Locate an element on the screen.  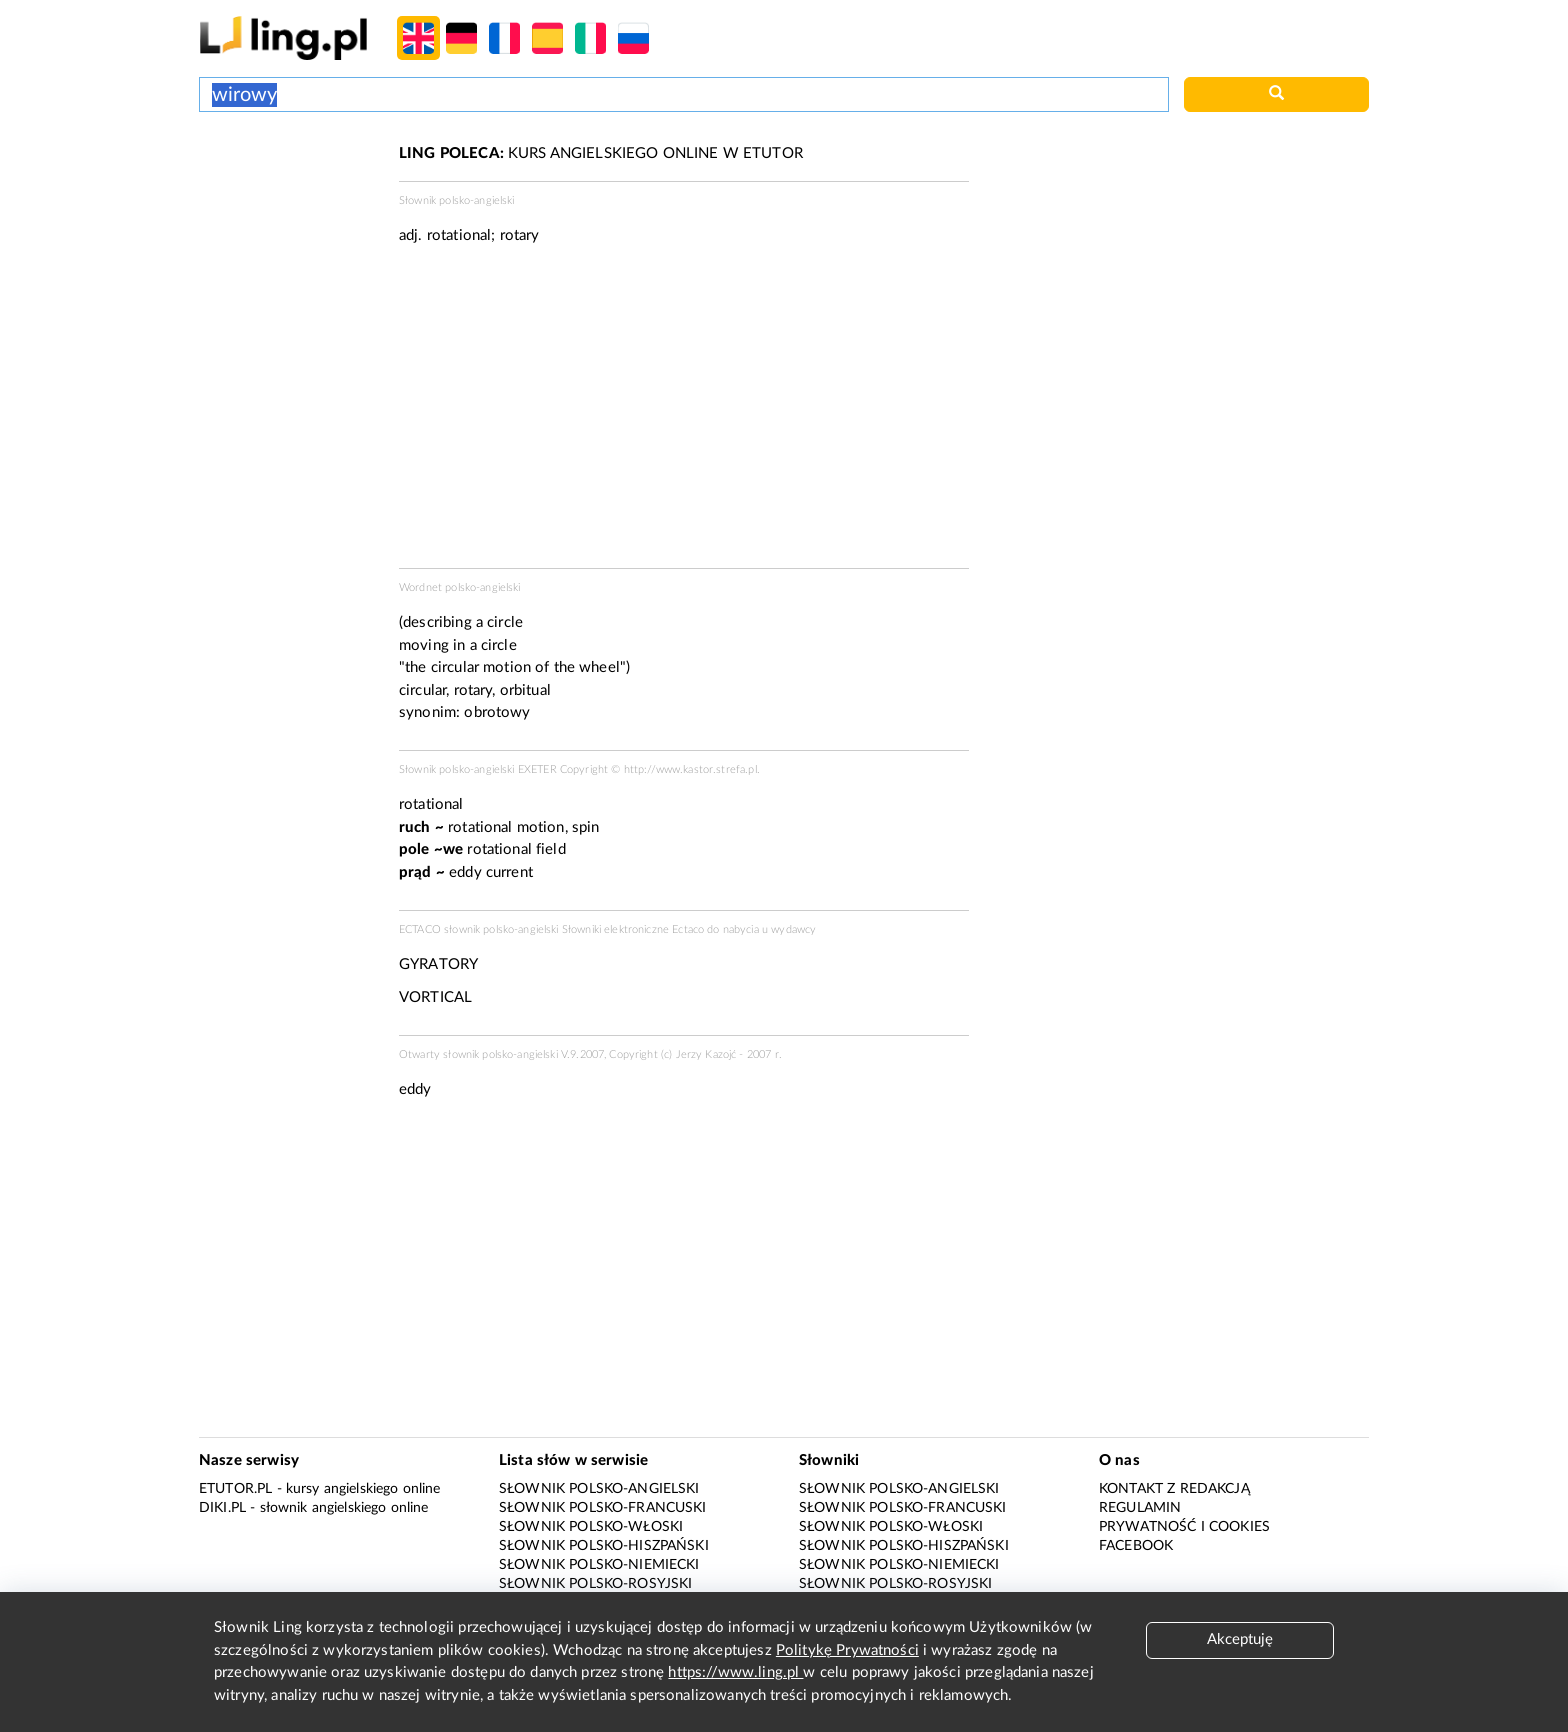
Słownik polsko-rosyjski is located at coordinates (595, 1584).